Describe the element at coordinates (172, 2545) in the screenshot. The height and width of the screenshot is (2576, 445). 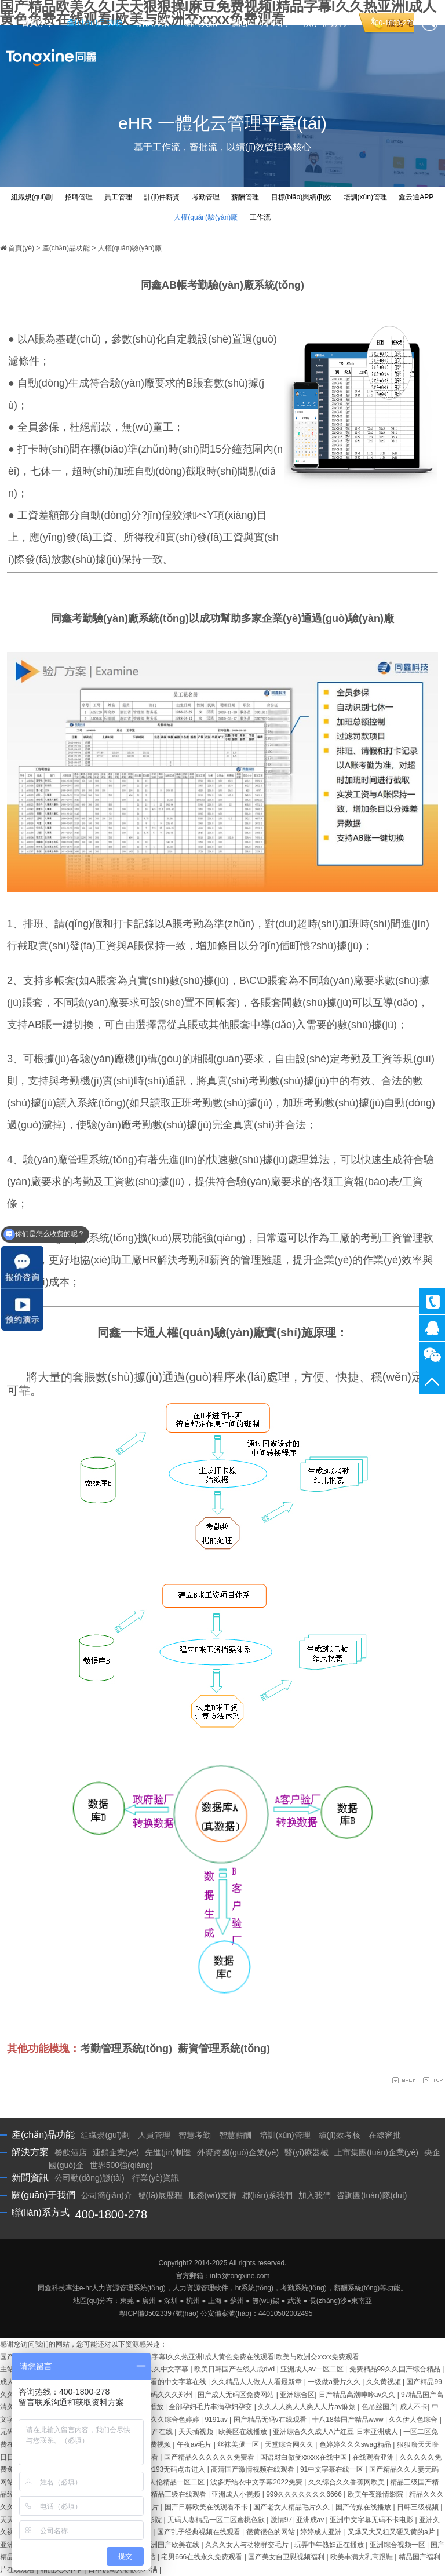
I see `亚洲国产欧美在线` at that location.